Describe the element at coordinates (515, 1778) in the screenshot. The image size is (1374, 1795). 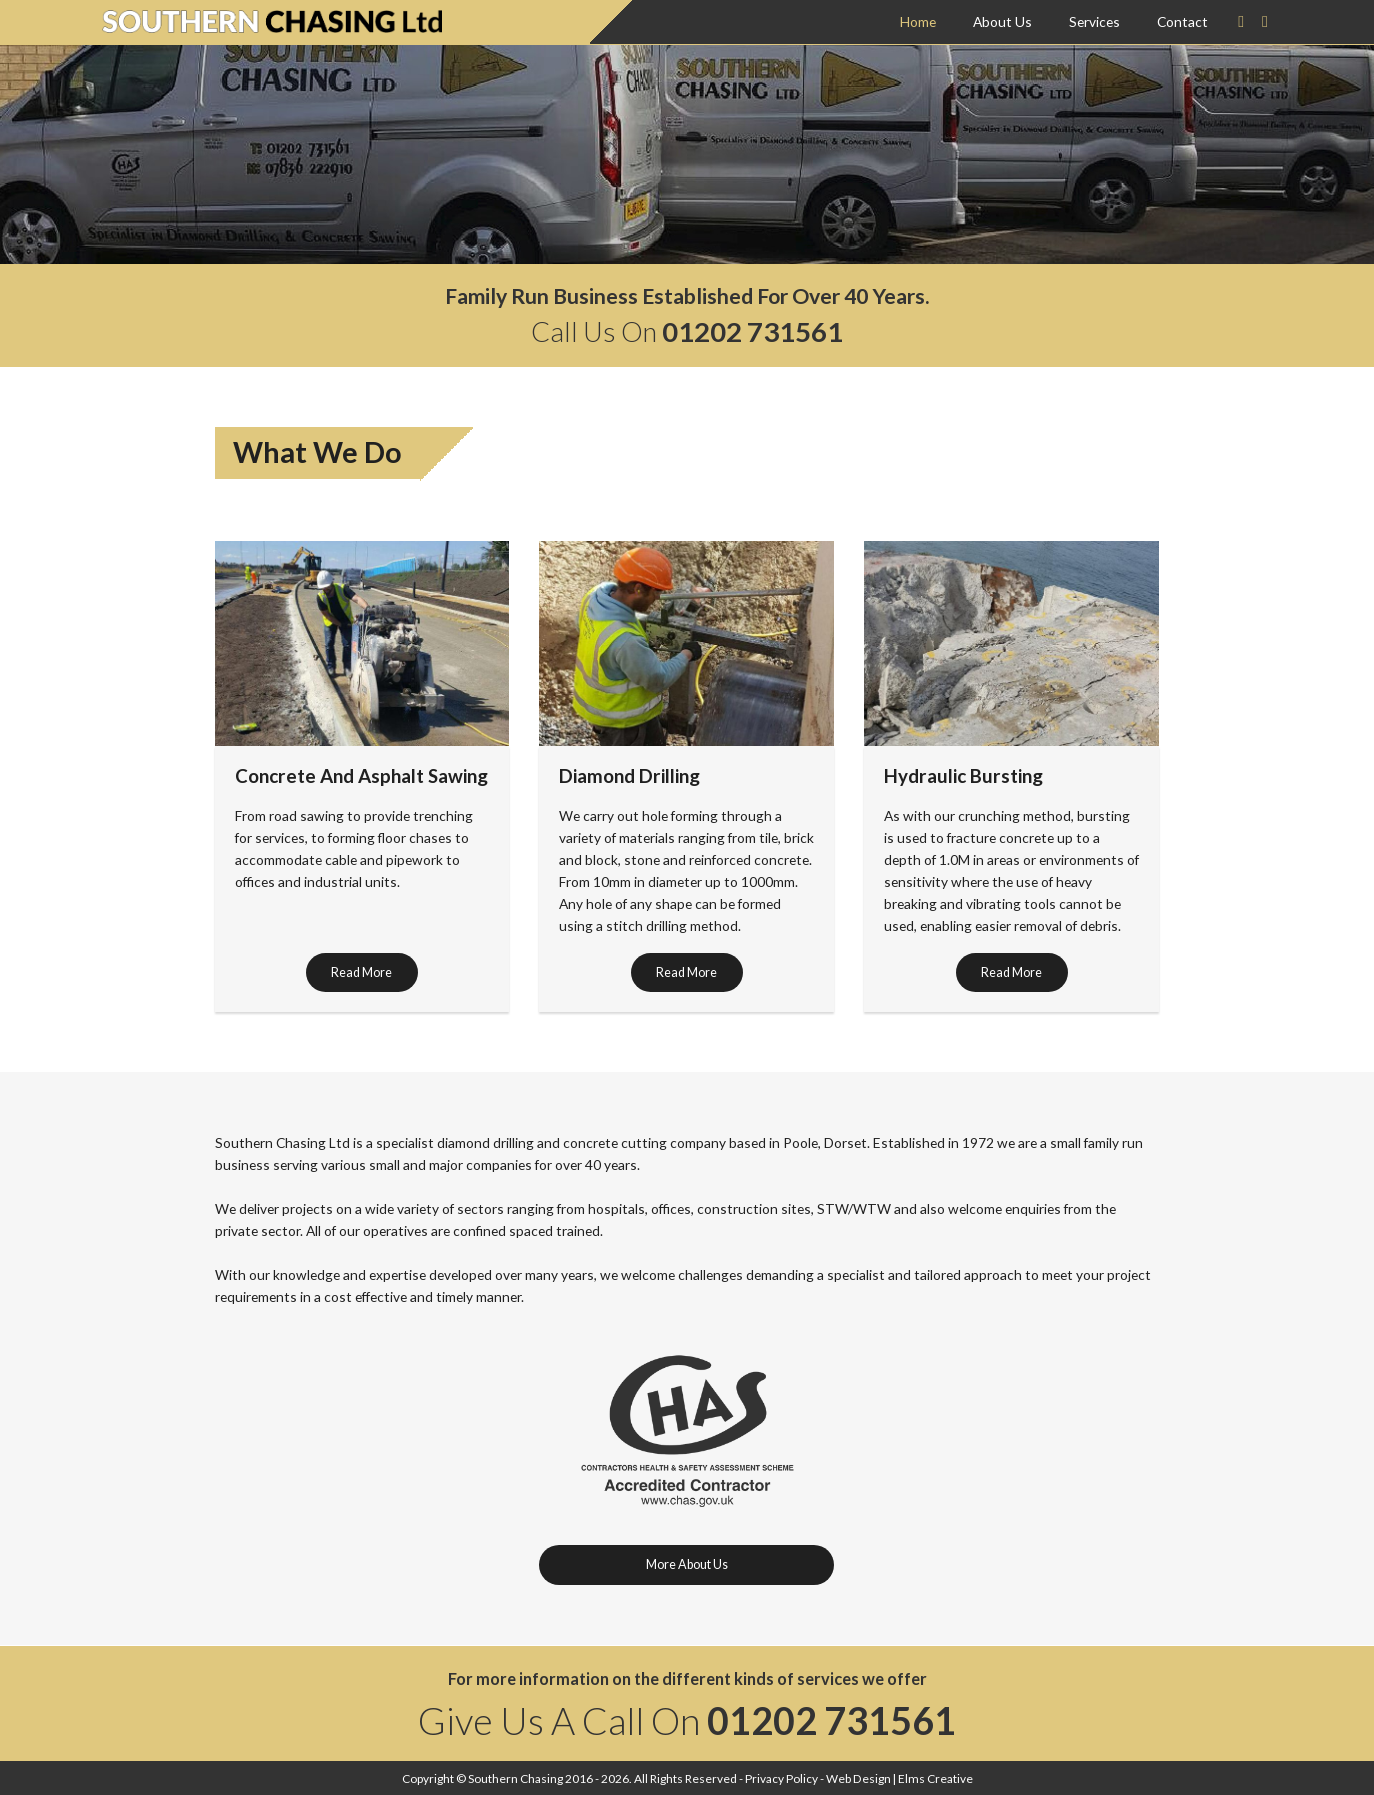
I see `Southern Chasing` at that location.